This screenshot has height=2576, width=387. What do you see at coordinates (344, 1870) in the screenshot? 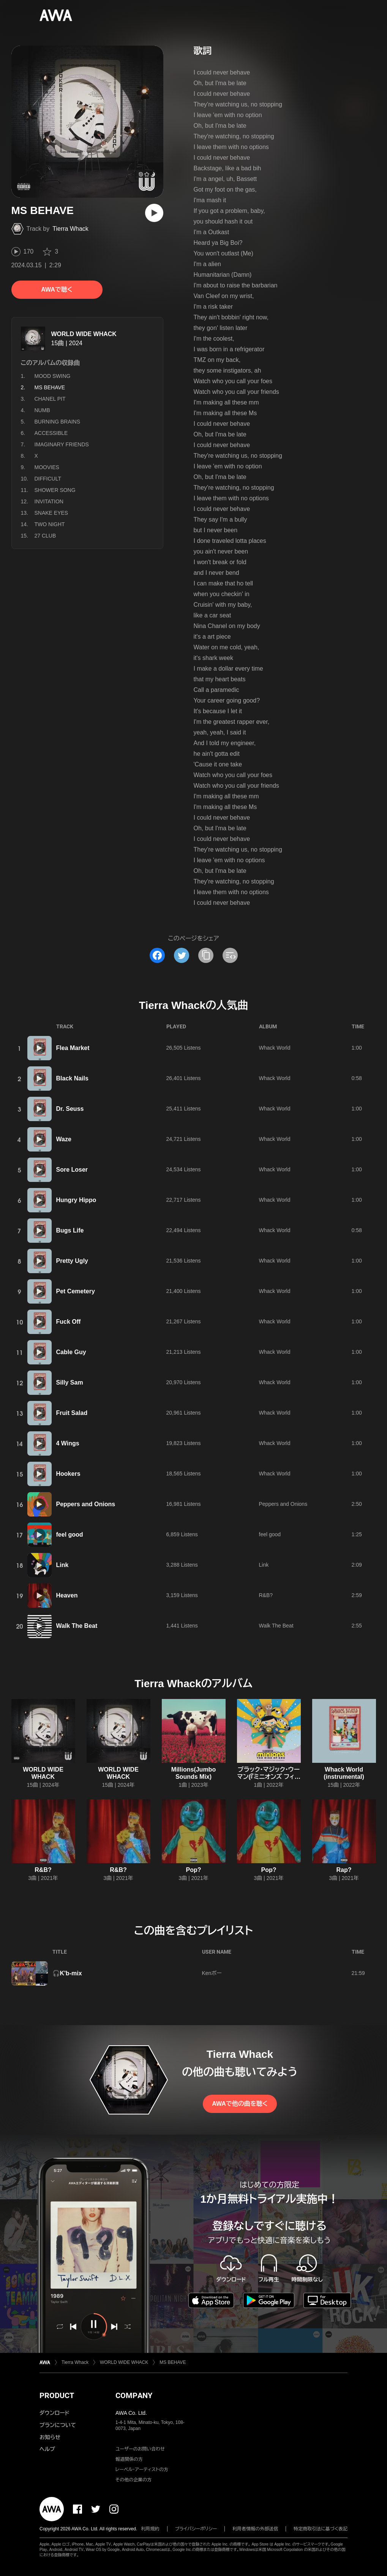
I see `Rap?` at bounding box center [344, 1870].